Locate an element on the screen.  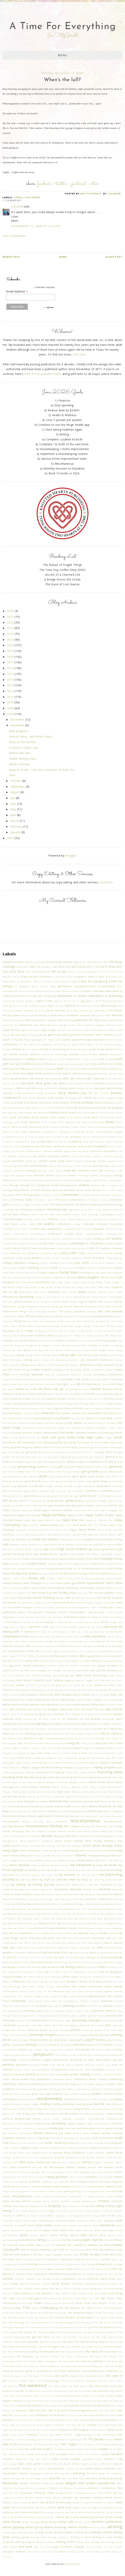
rest is located at coordinates (67, 2128).